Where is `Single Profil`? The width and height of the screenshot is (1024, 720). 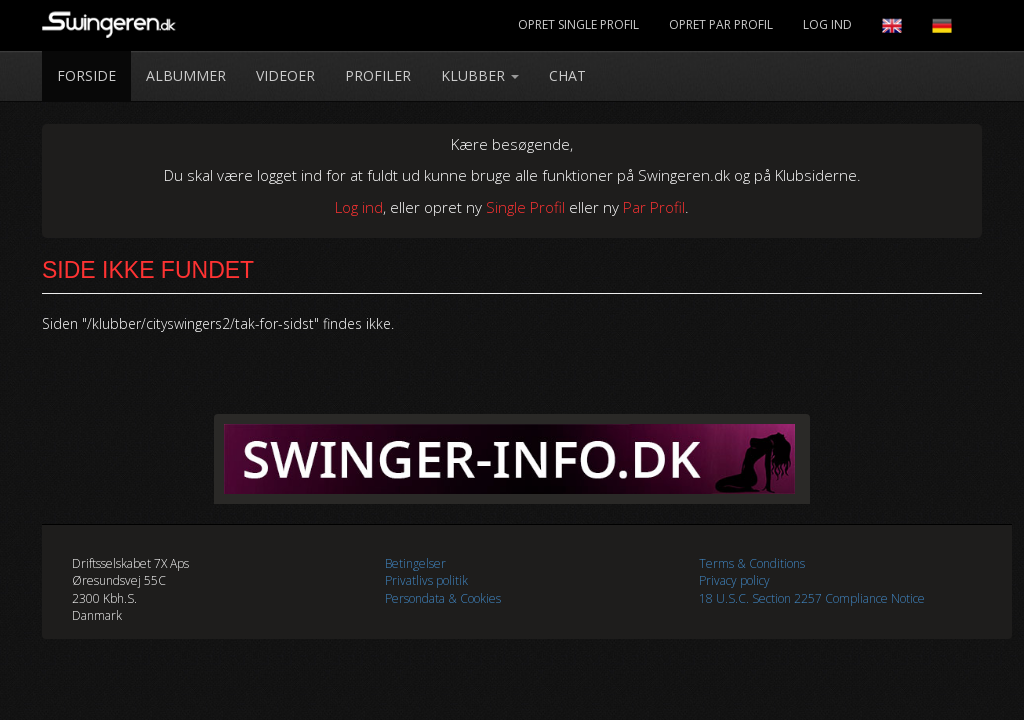
Single Profil is located at coordinates (525, 207).